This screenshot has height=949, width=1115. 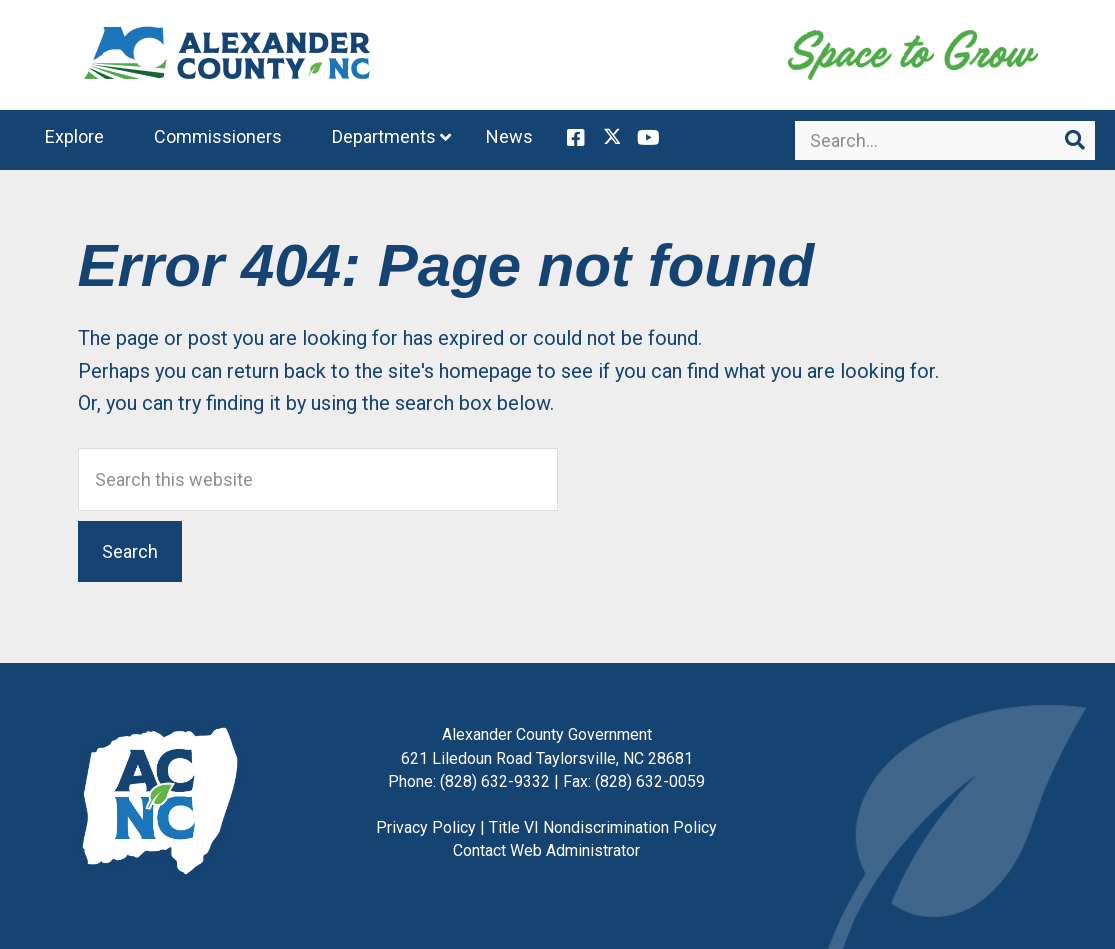 What do you see at coordinates (603, 827) in the screenshot?
I see `Title VI Nondiscrimination Policy` at bounding box center [603, 827].